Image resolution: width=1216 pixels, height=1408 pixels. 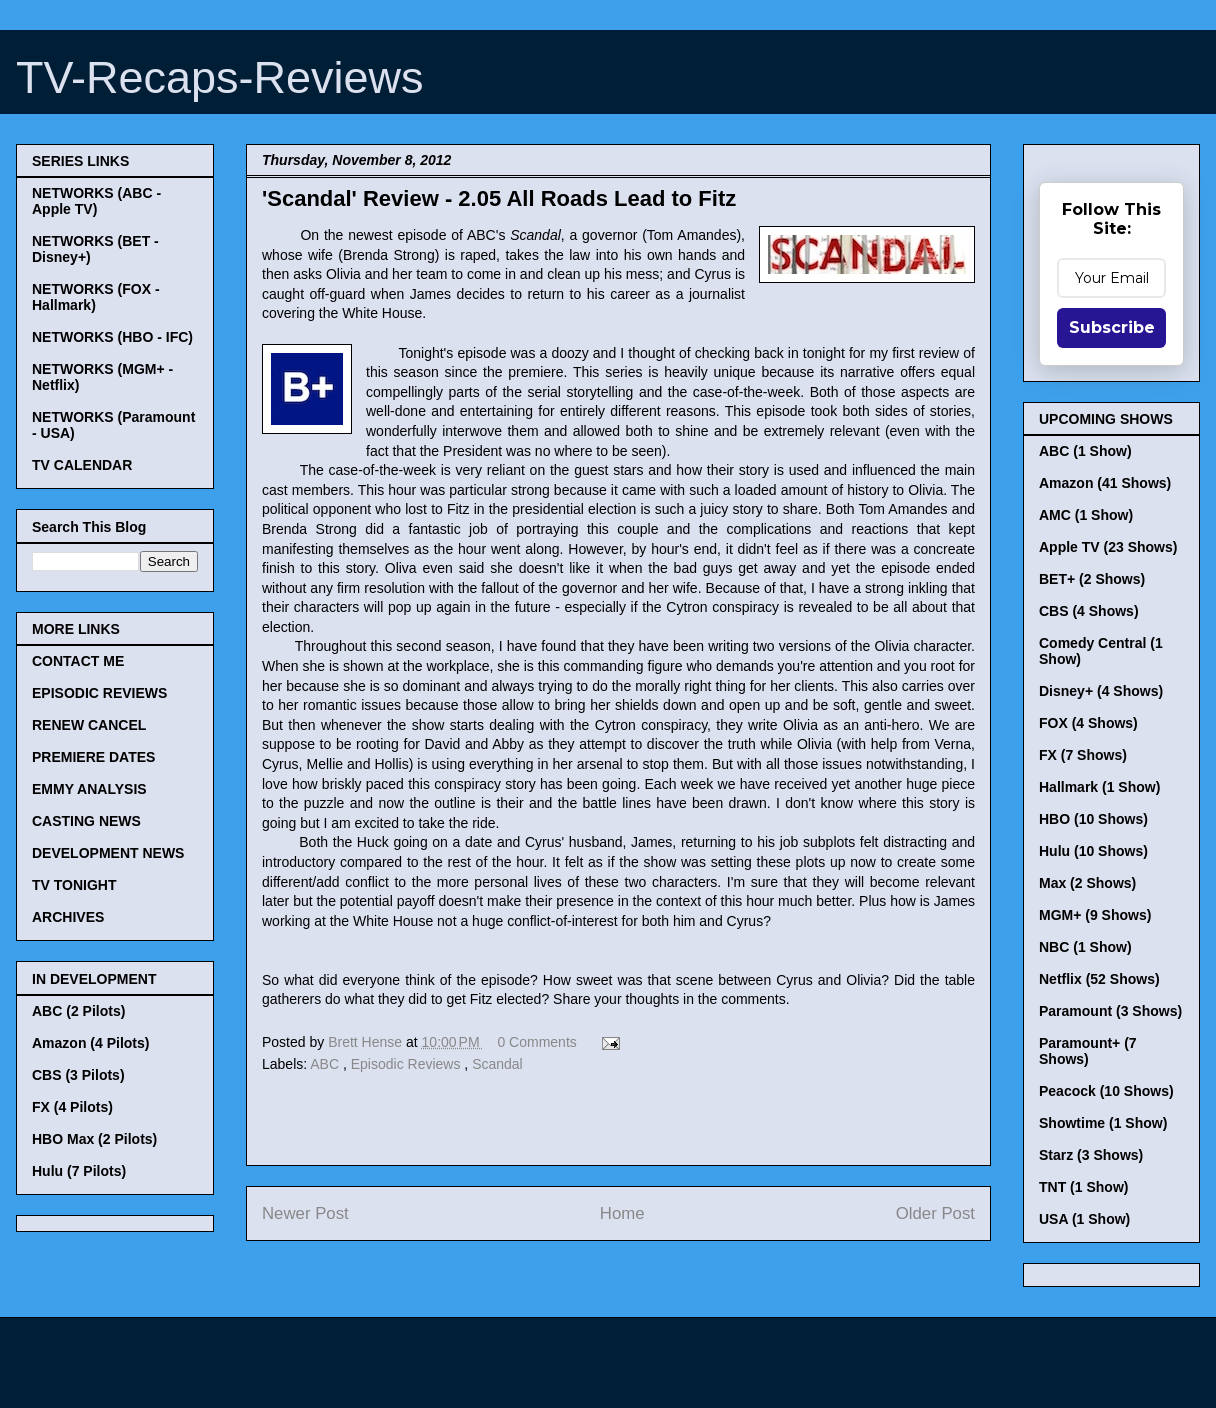 What do you see at coordinates (1085, 947) in the screenshot?
I see `NBC (1 Show)` at bounding box center [1085, 947].